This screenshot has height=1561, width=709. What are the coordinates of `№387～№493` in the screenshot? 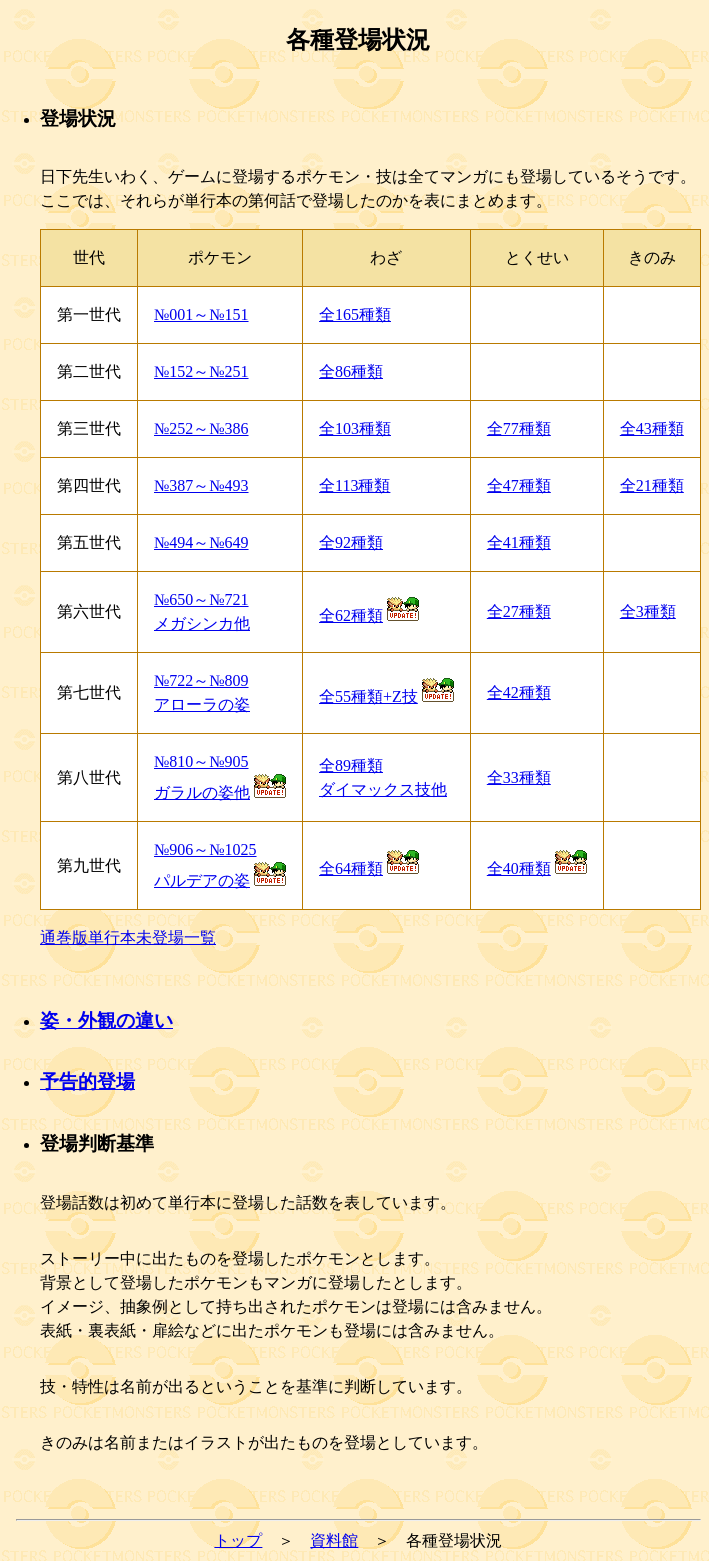 It's located at (201, 485).